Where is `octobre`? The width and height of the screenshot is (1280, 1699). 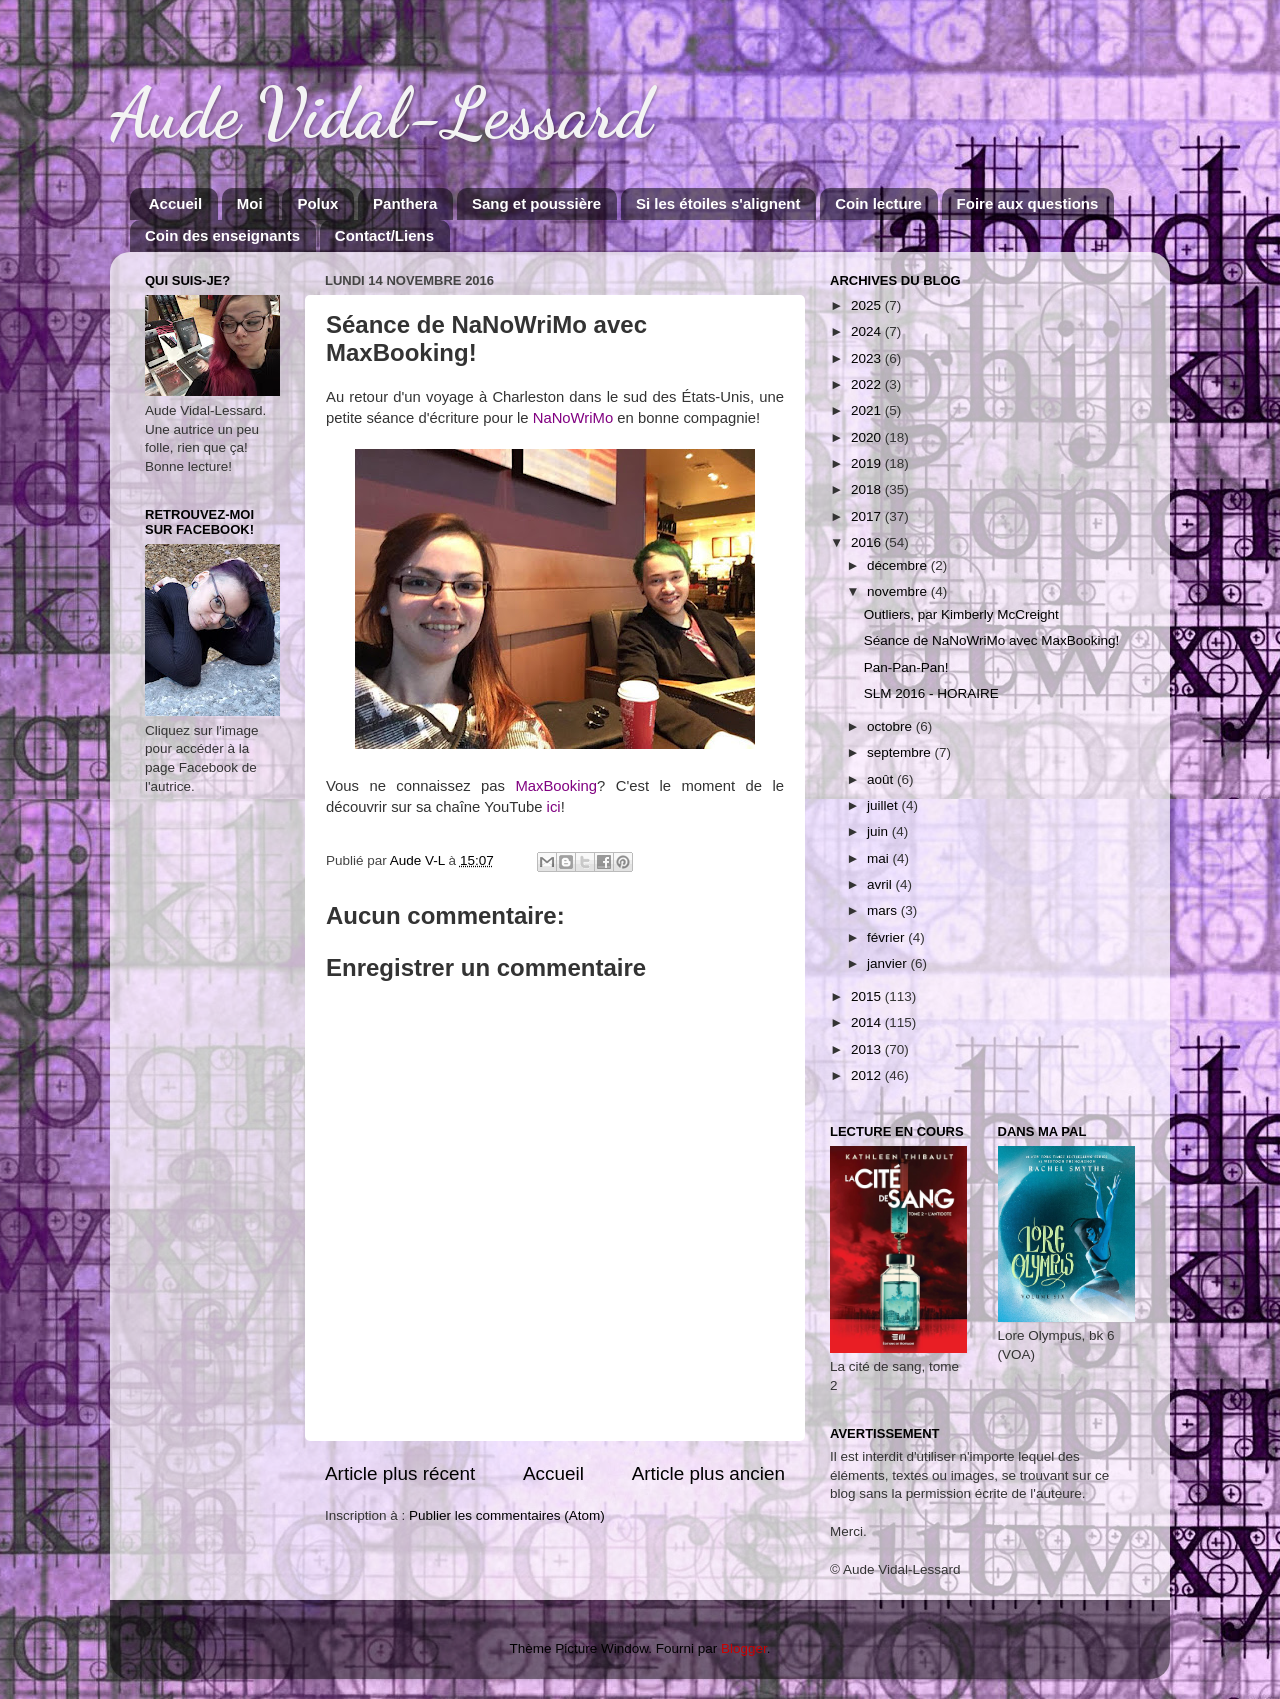 octobre is located at coordinates (891, 726).